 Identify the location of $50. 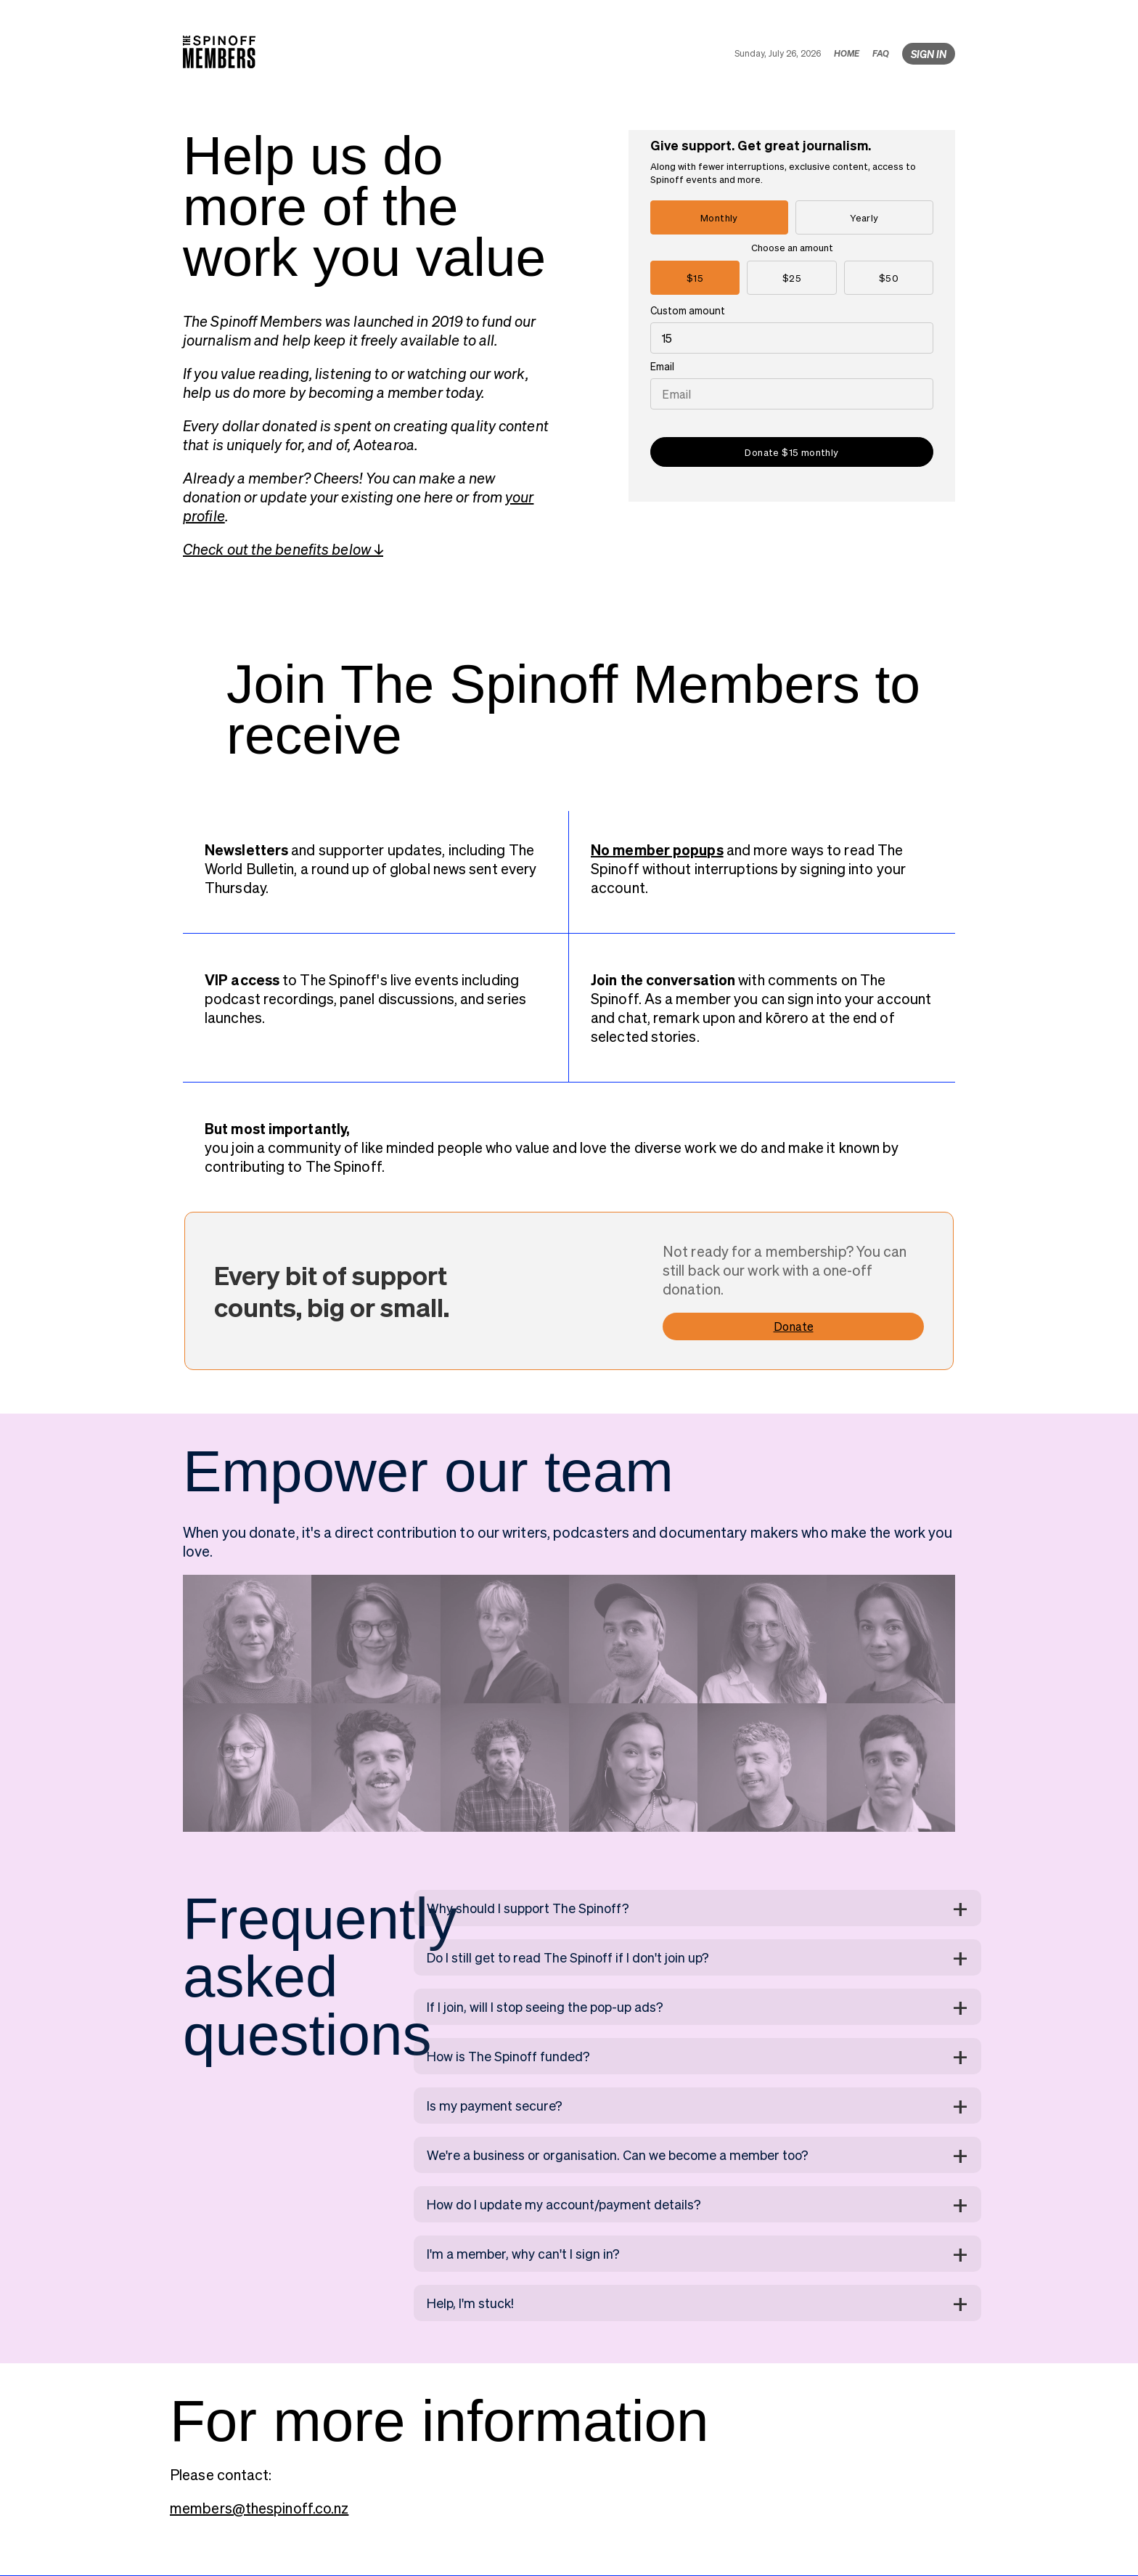
(888, 278).